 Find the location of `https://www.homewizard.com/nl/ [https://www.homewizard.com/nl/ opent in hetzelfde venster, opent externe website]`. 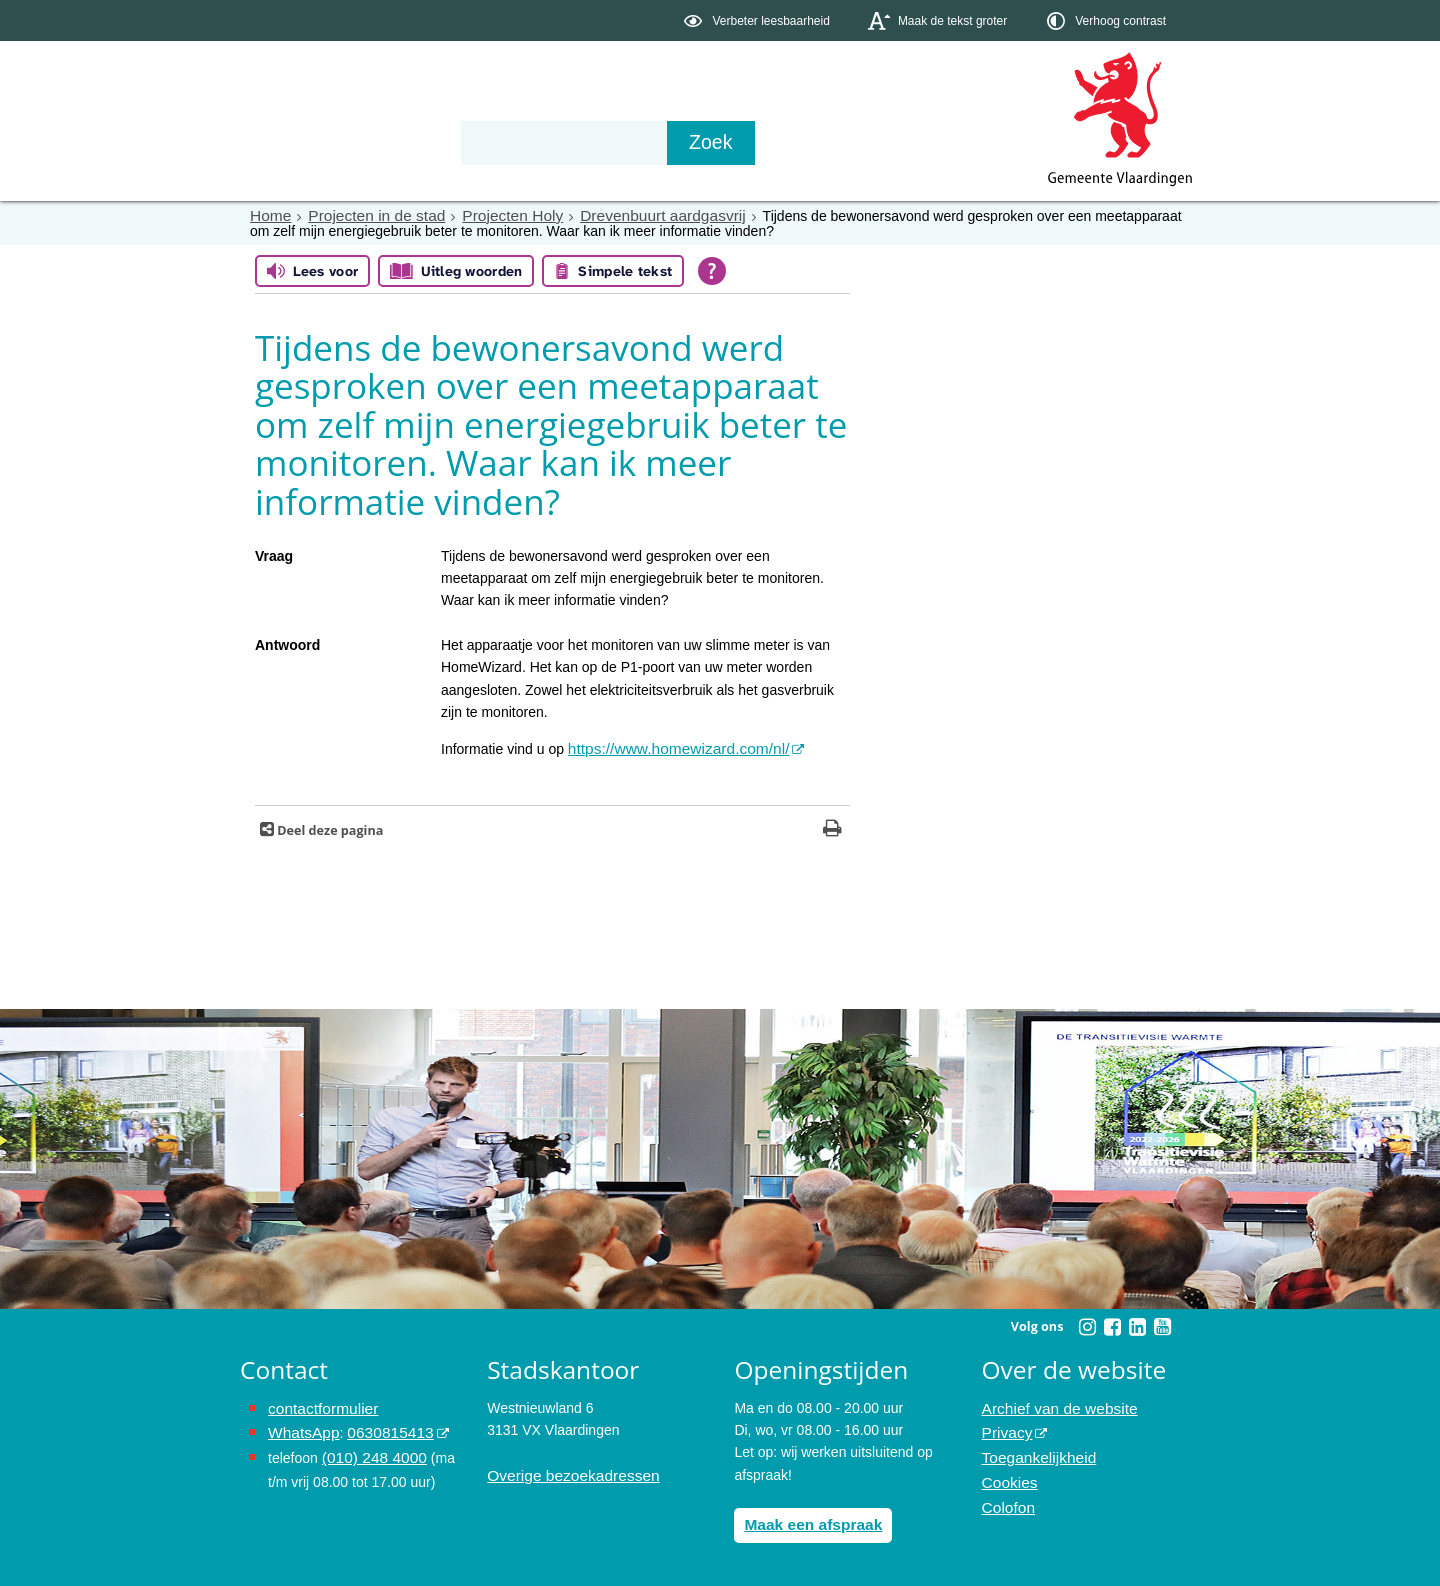

https://www.homewizard.com/nl/ [https://www.homewizard.com/nl/ opent in hetzelfde venster, opent externe website] is located at coordinates (668, 747).